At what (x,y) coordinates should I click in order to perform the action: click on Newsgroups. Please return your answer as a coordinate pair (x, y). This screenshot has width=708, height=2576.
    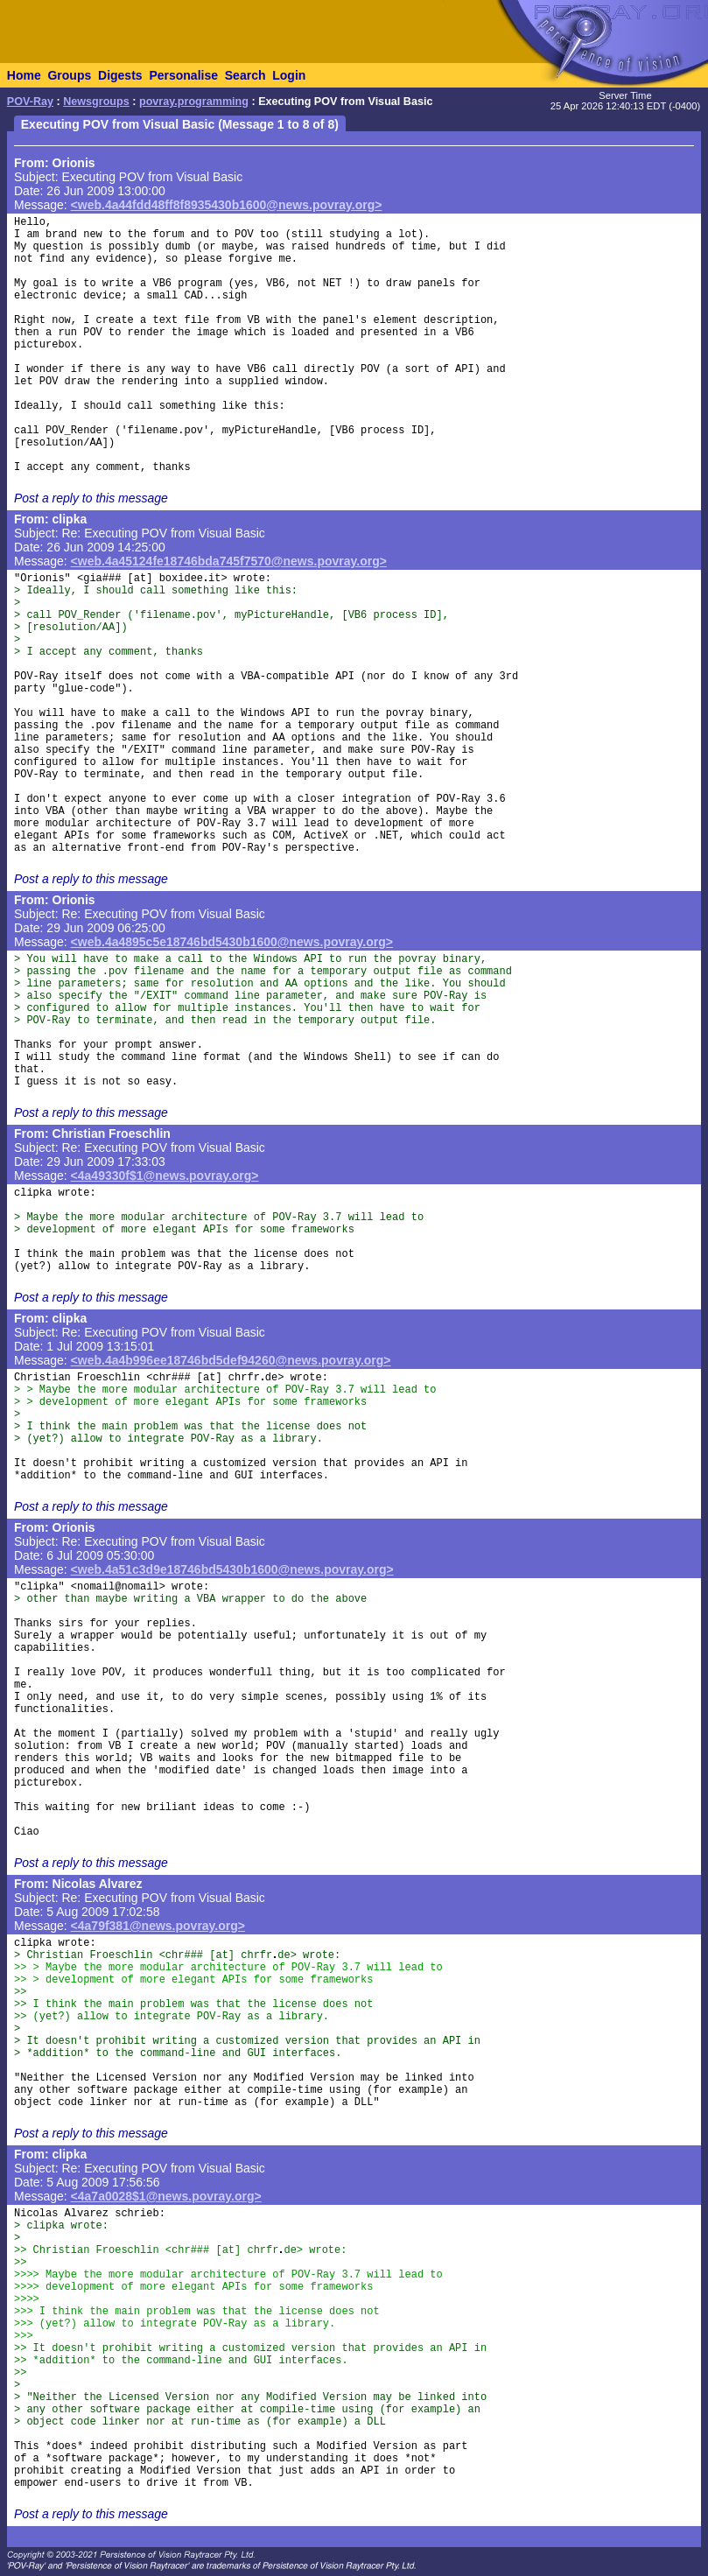
    Looking at the image, I should click on (96, 101).